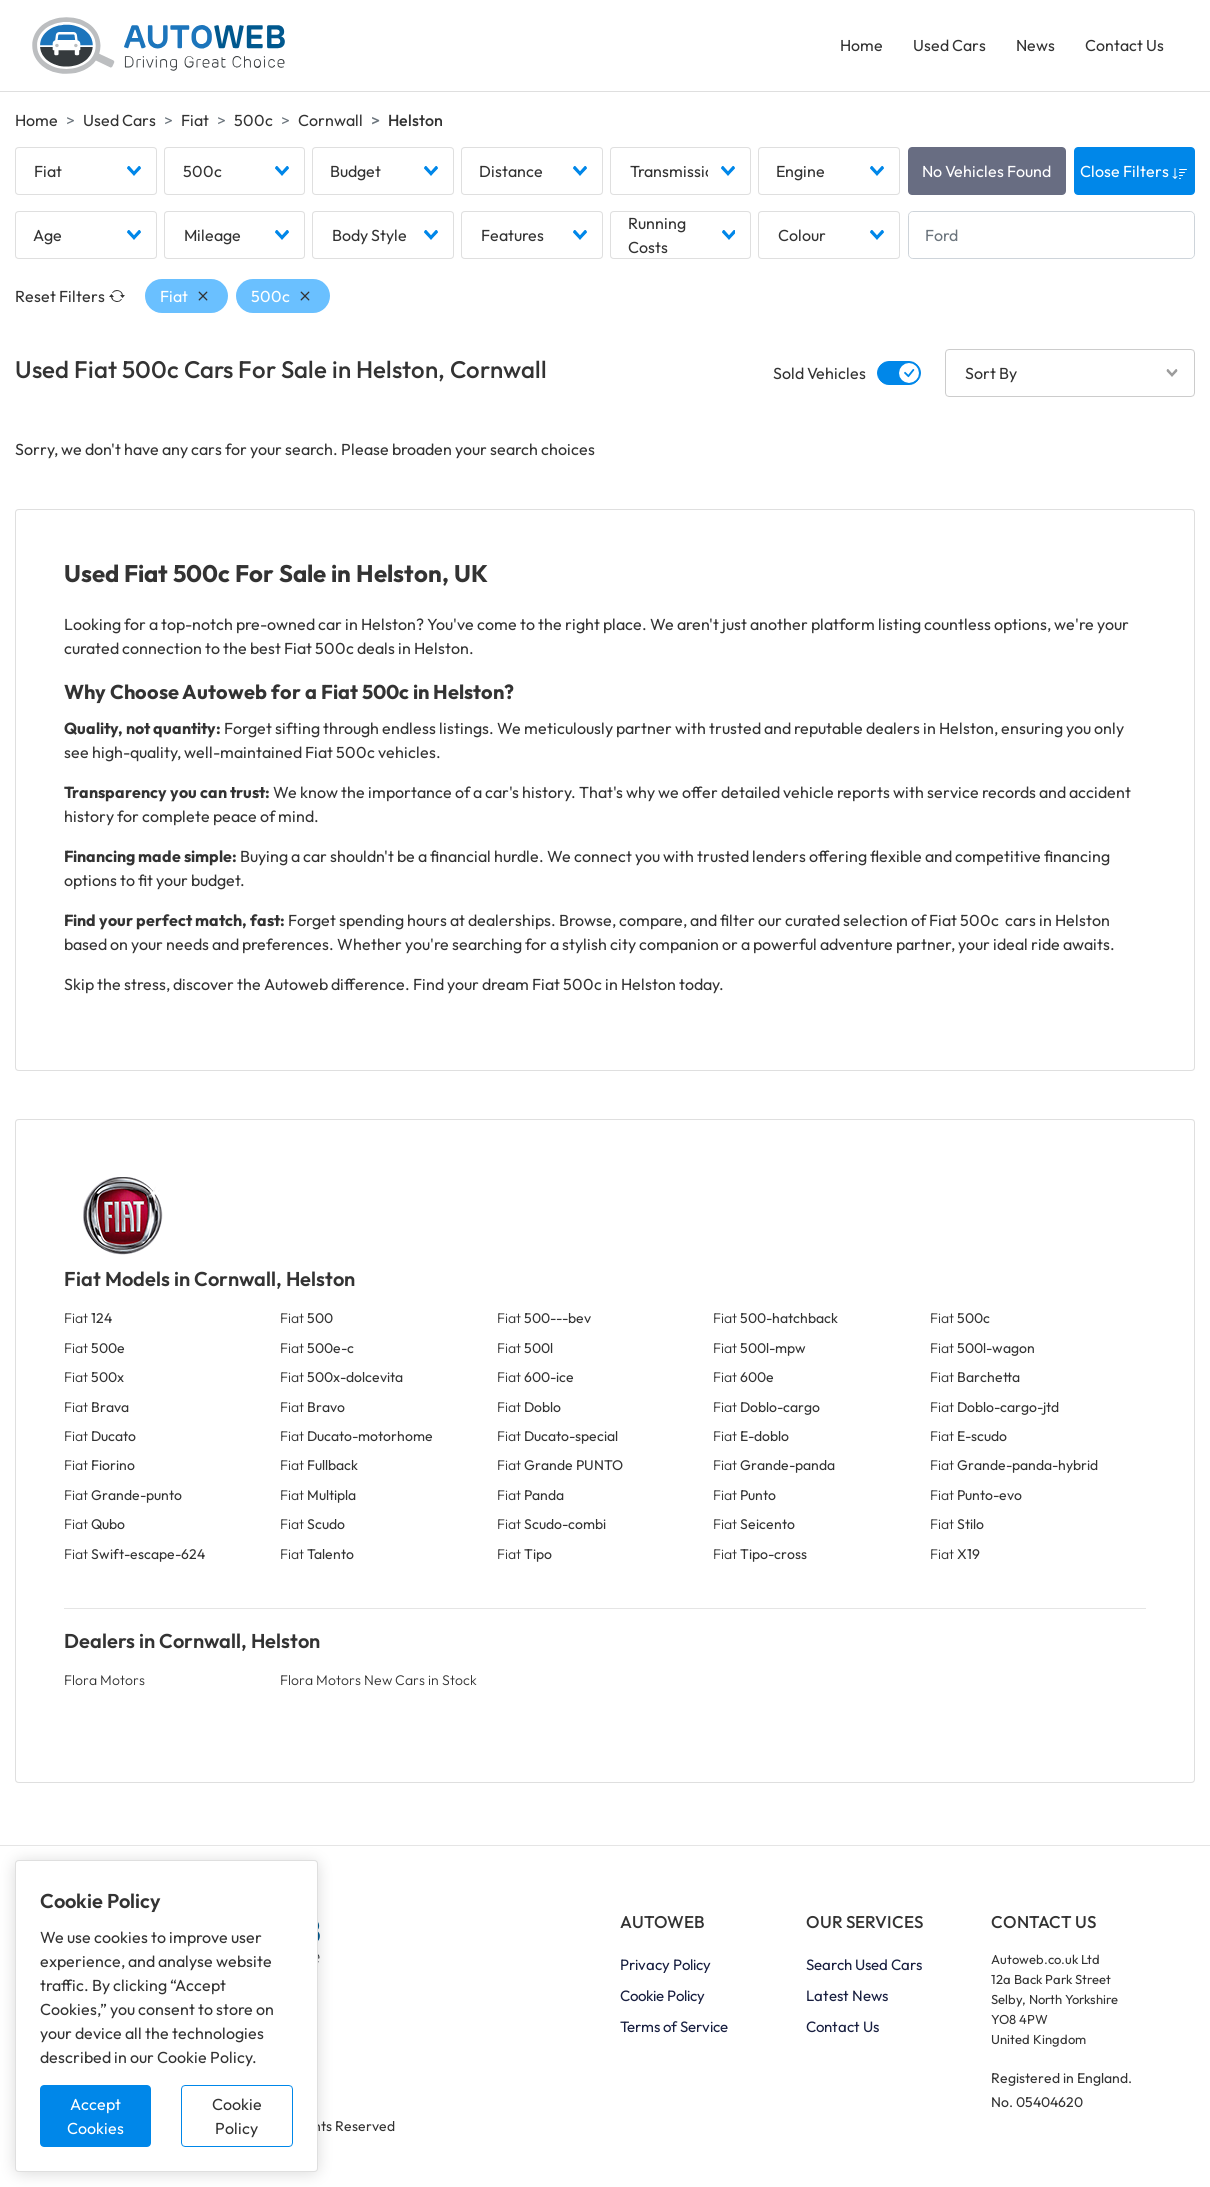 This screenshot has height=2187, width=1210. I want to click on Contact Us, so click(1124, 46).